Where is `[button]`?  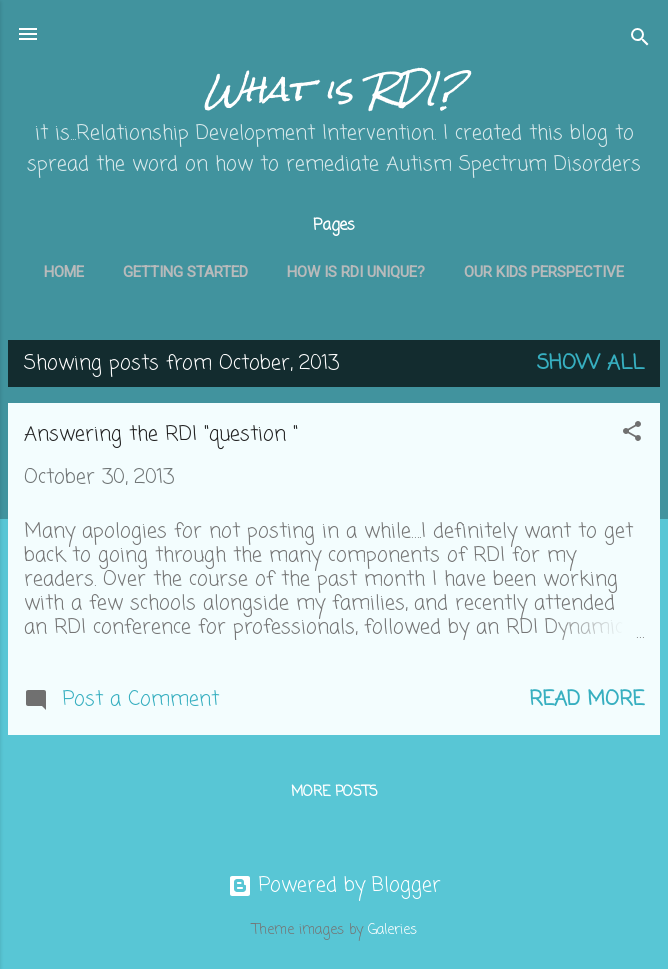 [button] is located at coordinates (632, 434).